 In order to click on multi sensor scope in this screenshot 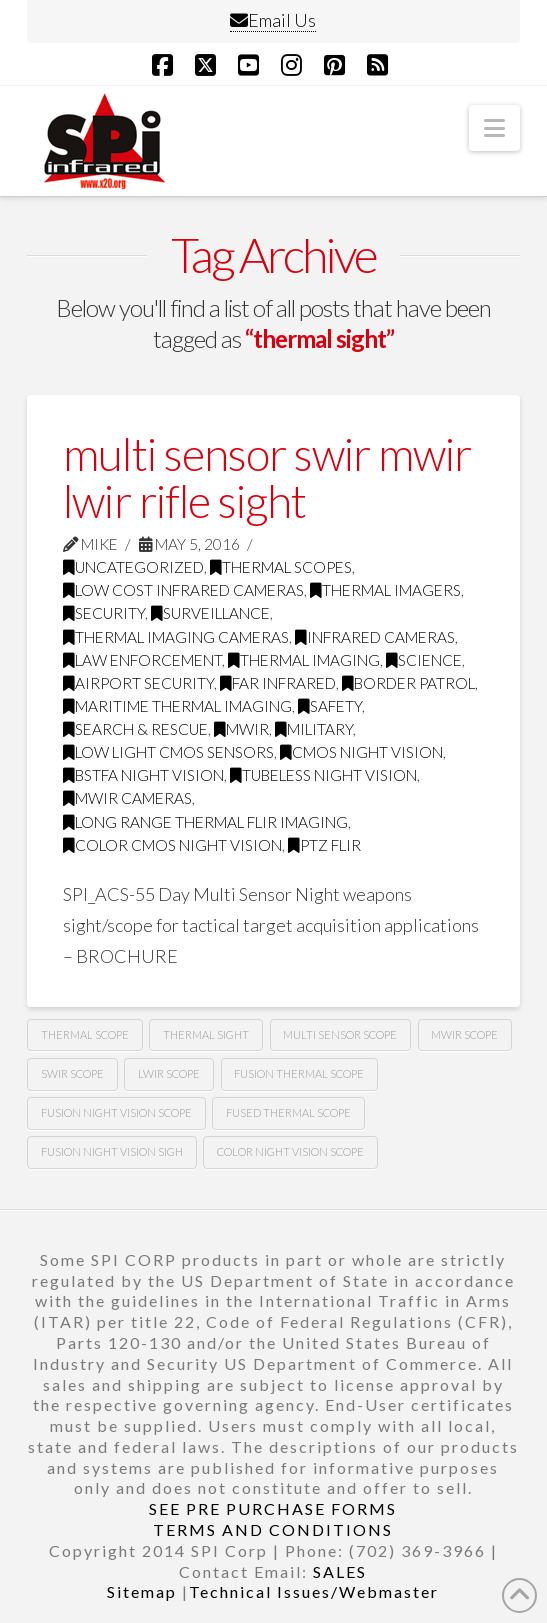, I will do `click(340, 1034)`.